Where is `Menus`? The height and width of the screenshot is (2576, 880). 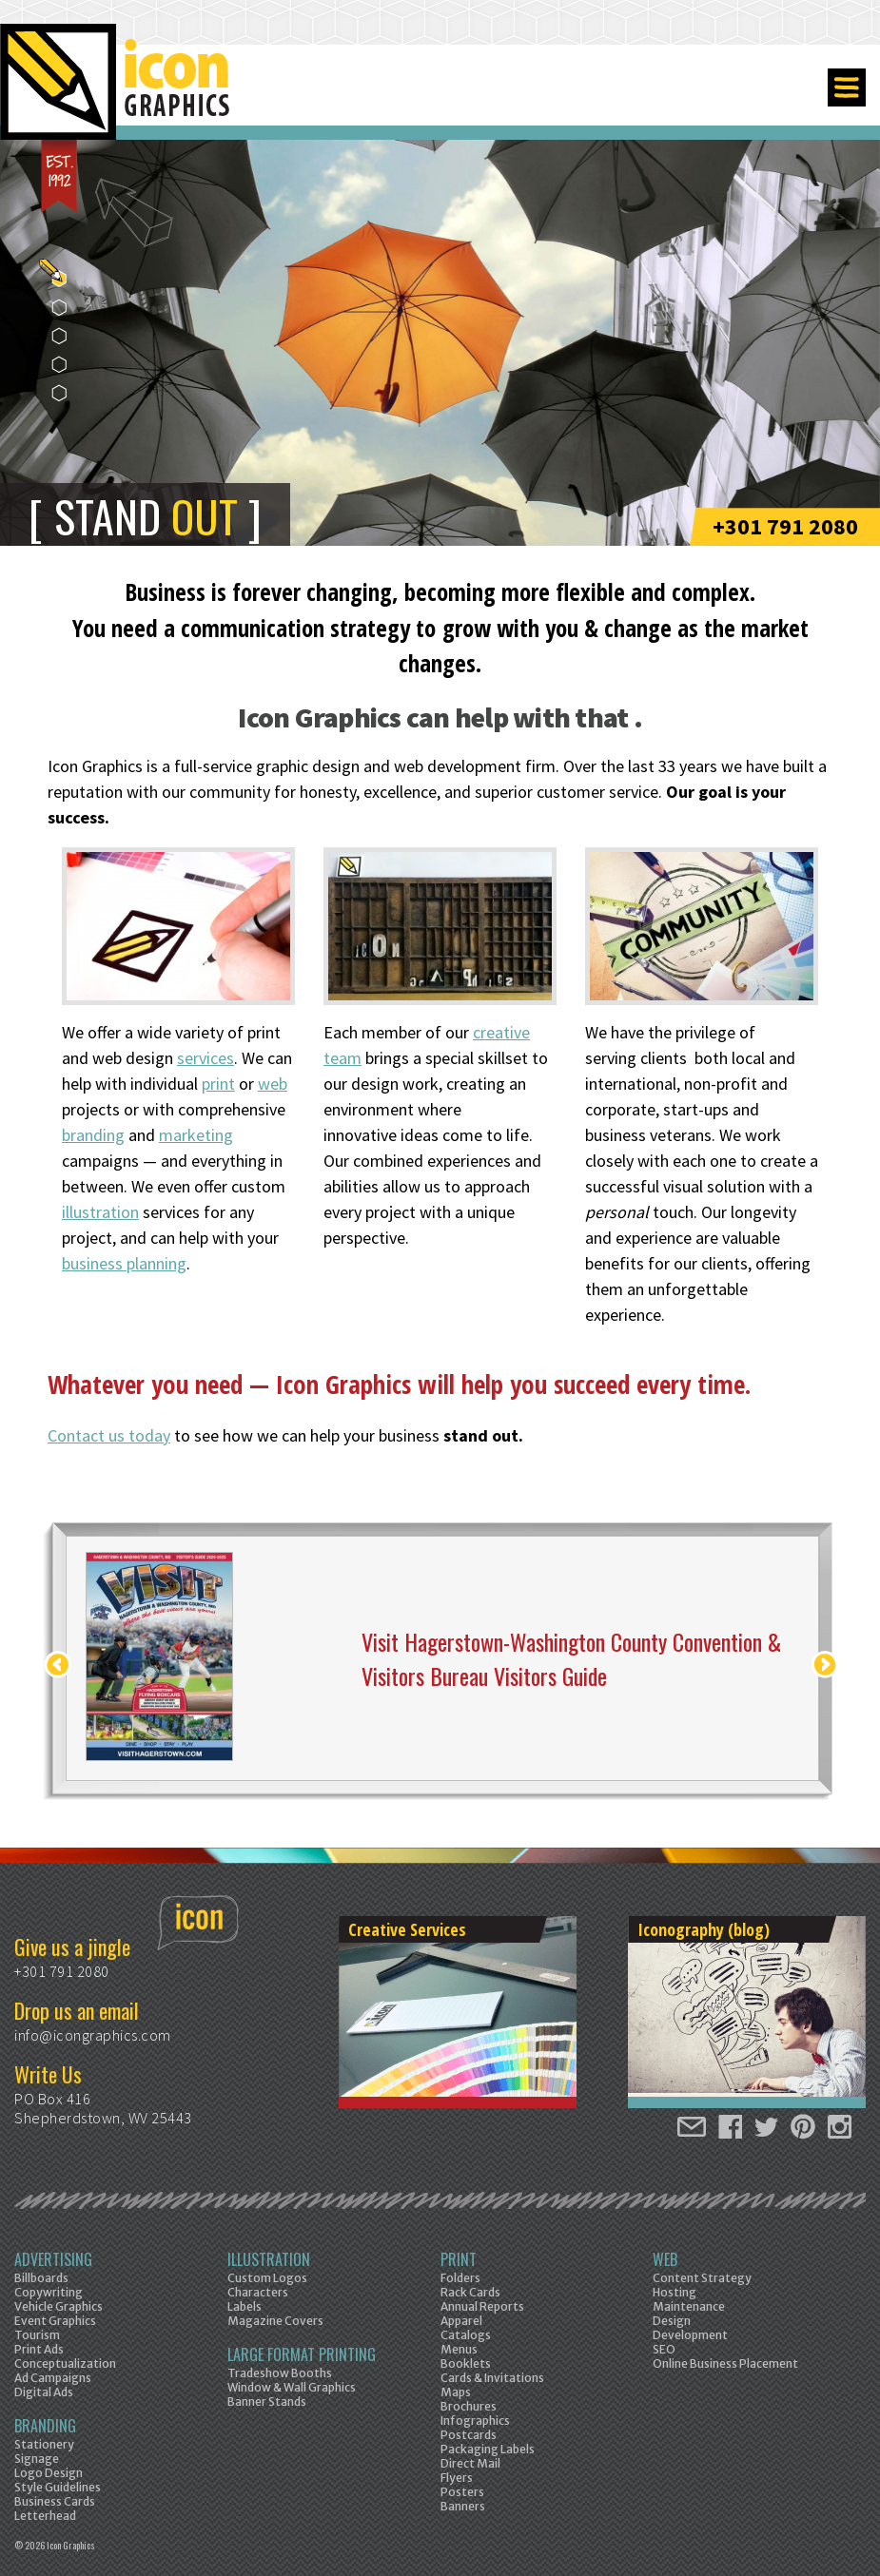 Menus is located at coordinates (459, 2349).